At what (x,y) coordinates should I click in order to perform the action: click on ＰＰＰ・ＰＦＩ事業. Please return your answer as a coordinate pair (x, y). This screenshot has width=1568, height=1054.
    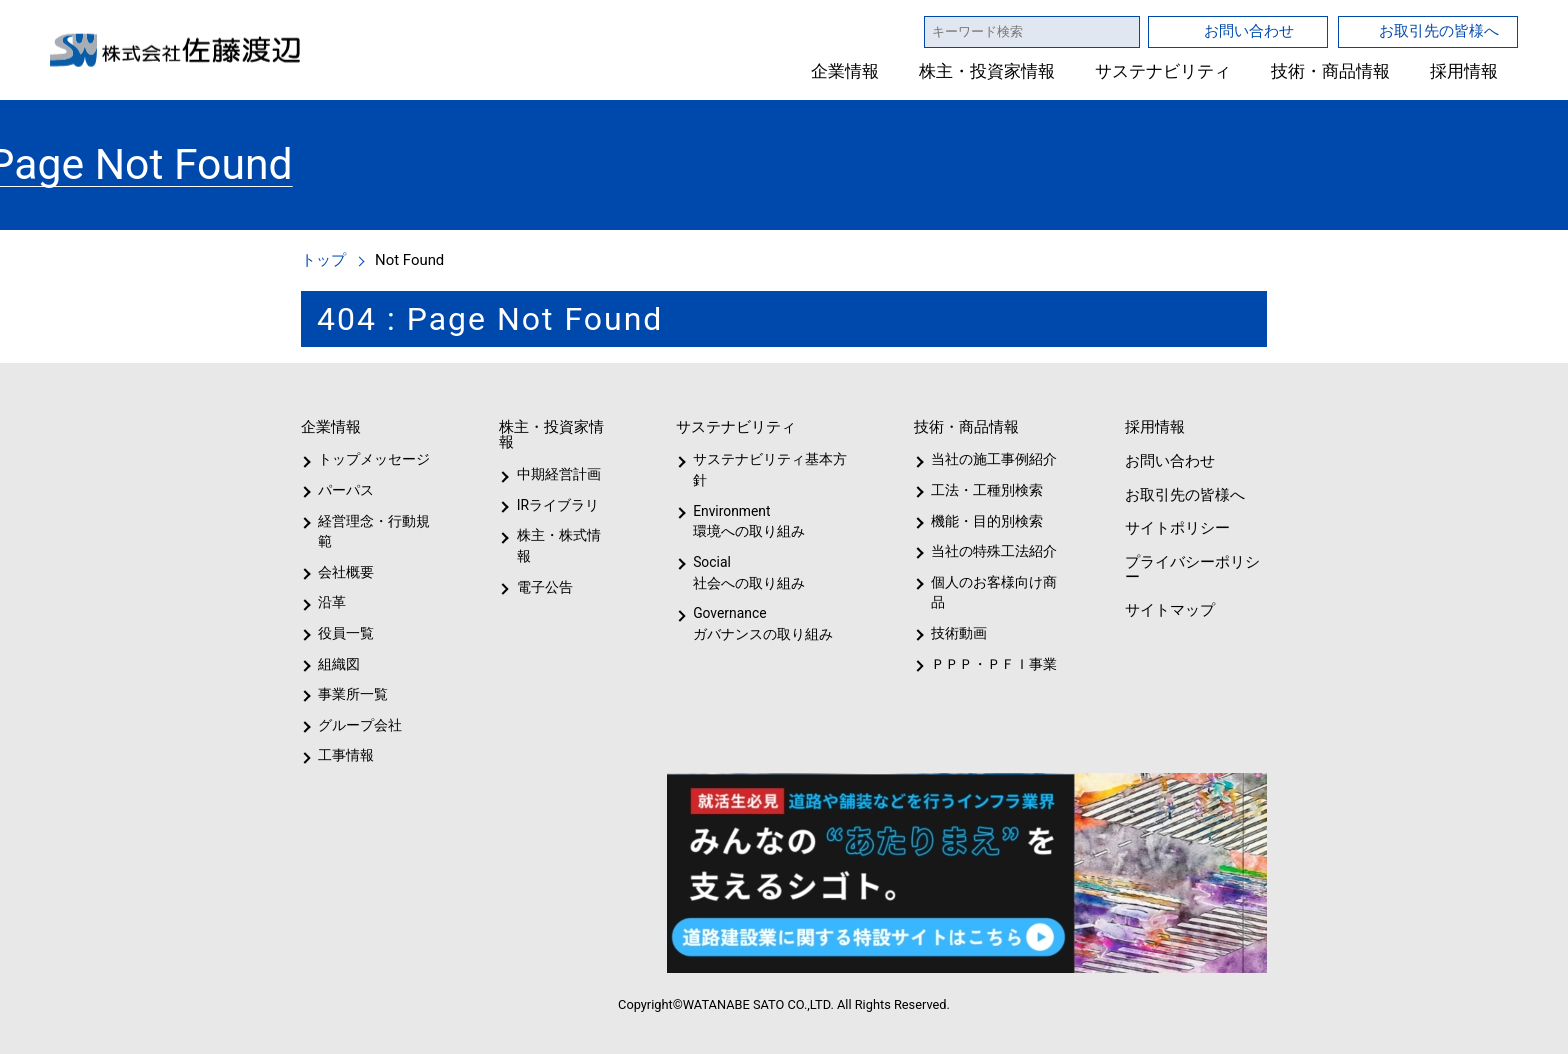
    Looking at the image, I should click on (978, 664).